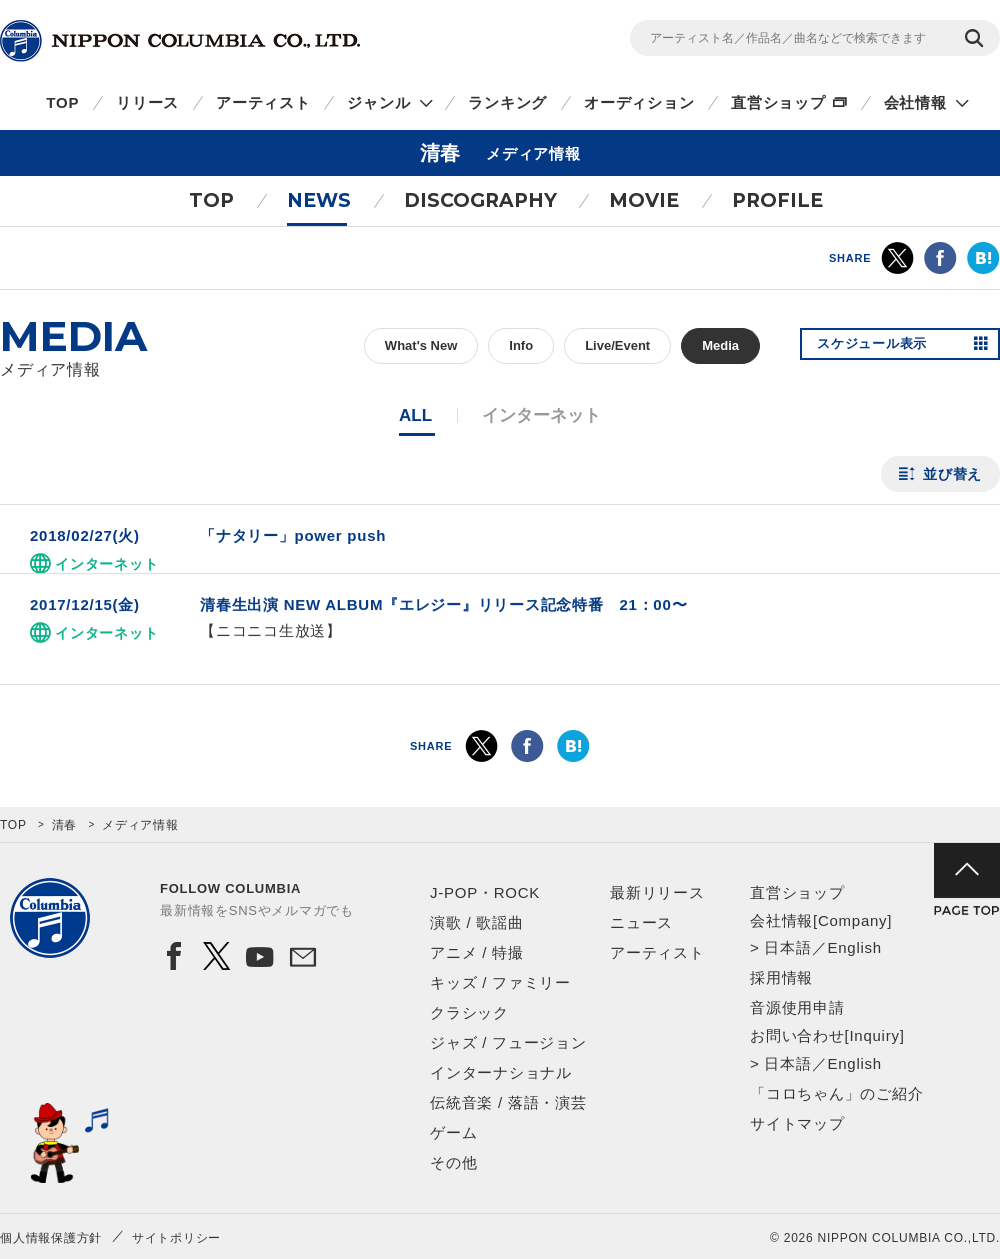 Image resolution: width=1000 pixels, height=1259 pixels. Describe the element at coordinates (508, 1042) in the screenshot. I see `ジャズ / フュージョン` at that location.